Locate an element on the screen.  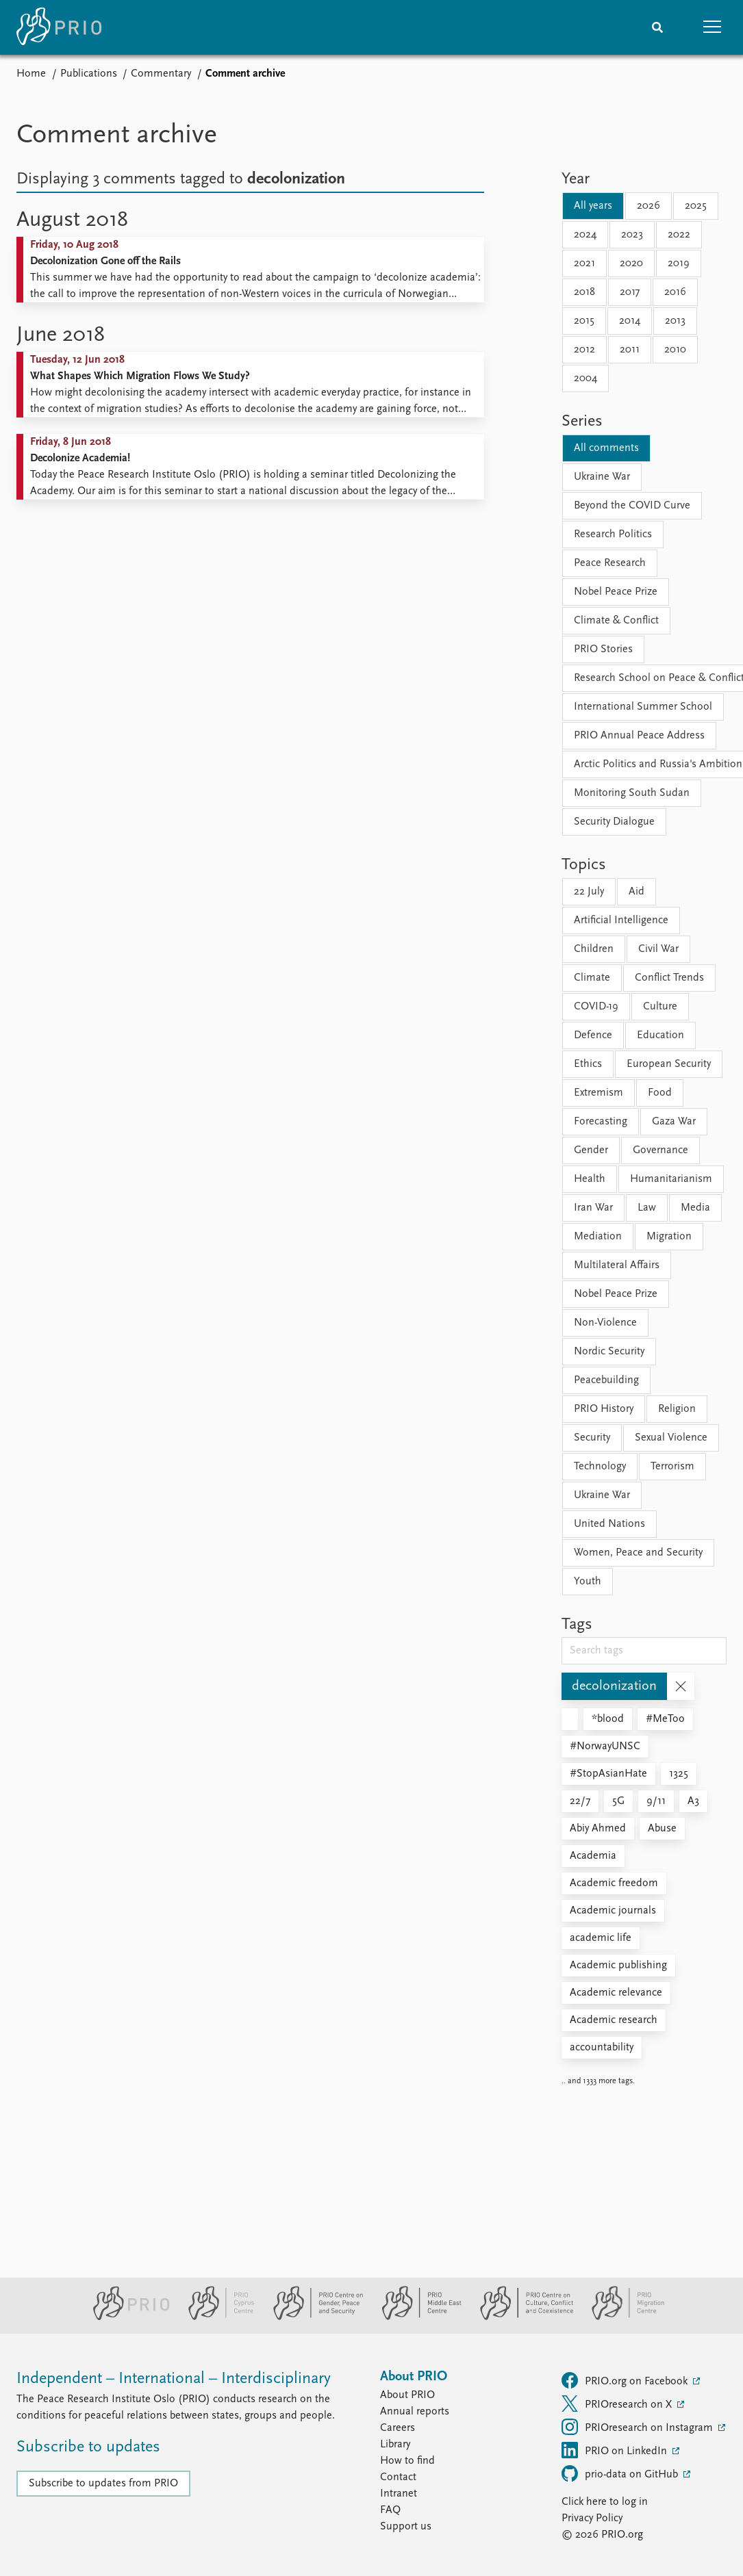
PRIO on LinkedIn is located at coordinates (616, 2450).